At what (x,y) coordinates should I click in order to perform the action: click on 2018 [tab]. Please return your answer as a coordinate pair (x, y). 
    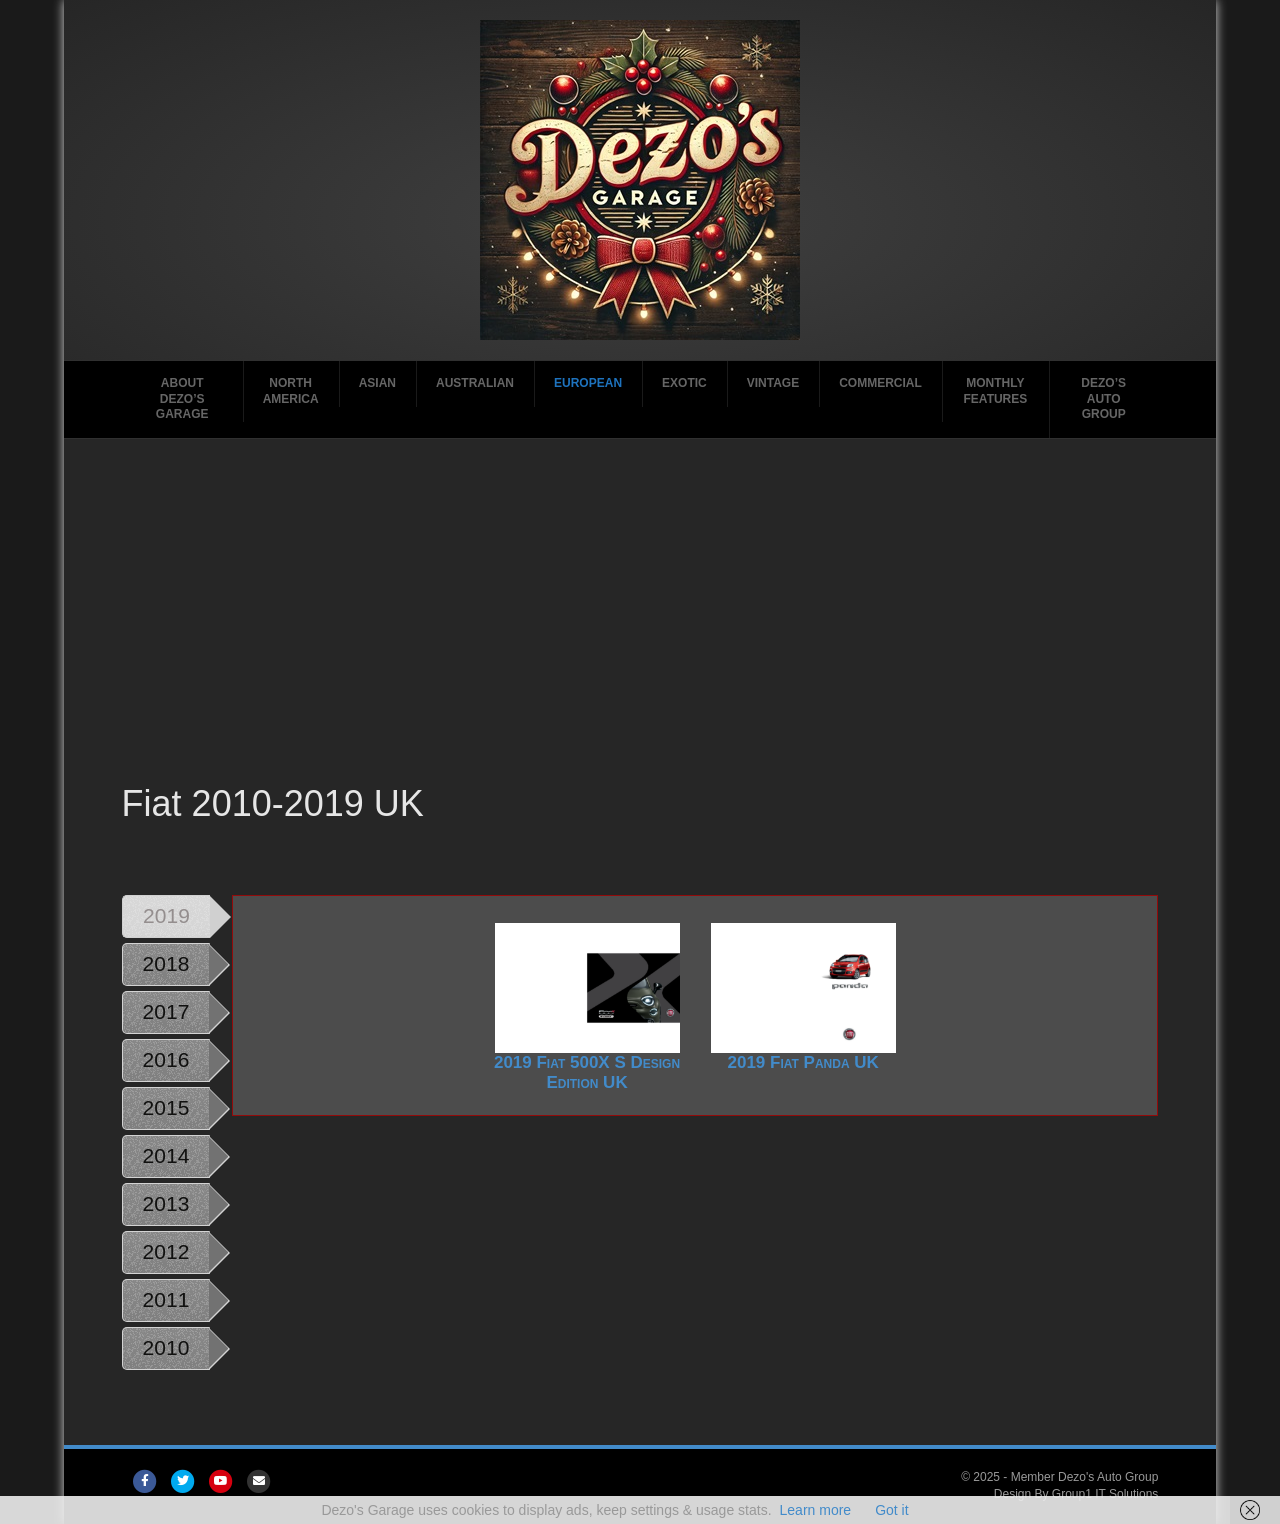
    Looking at the image, I should click on (166, 963).